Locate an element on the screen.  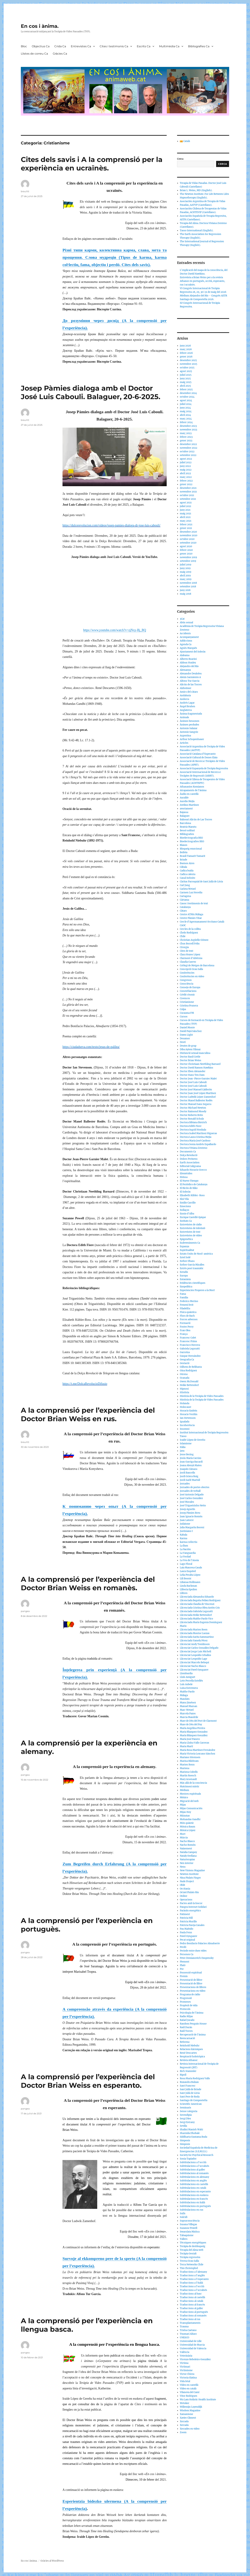
El Periódico de Catalunya is located at coordinates (193, 1184).